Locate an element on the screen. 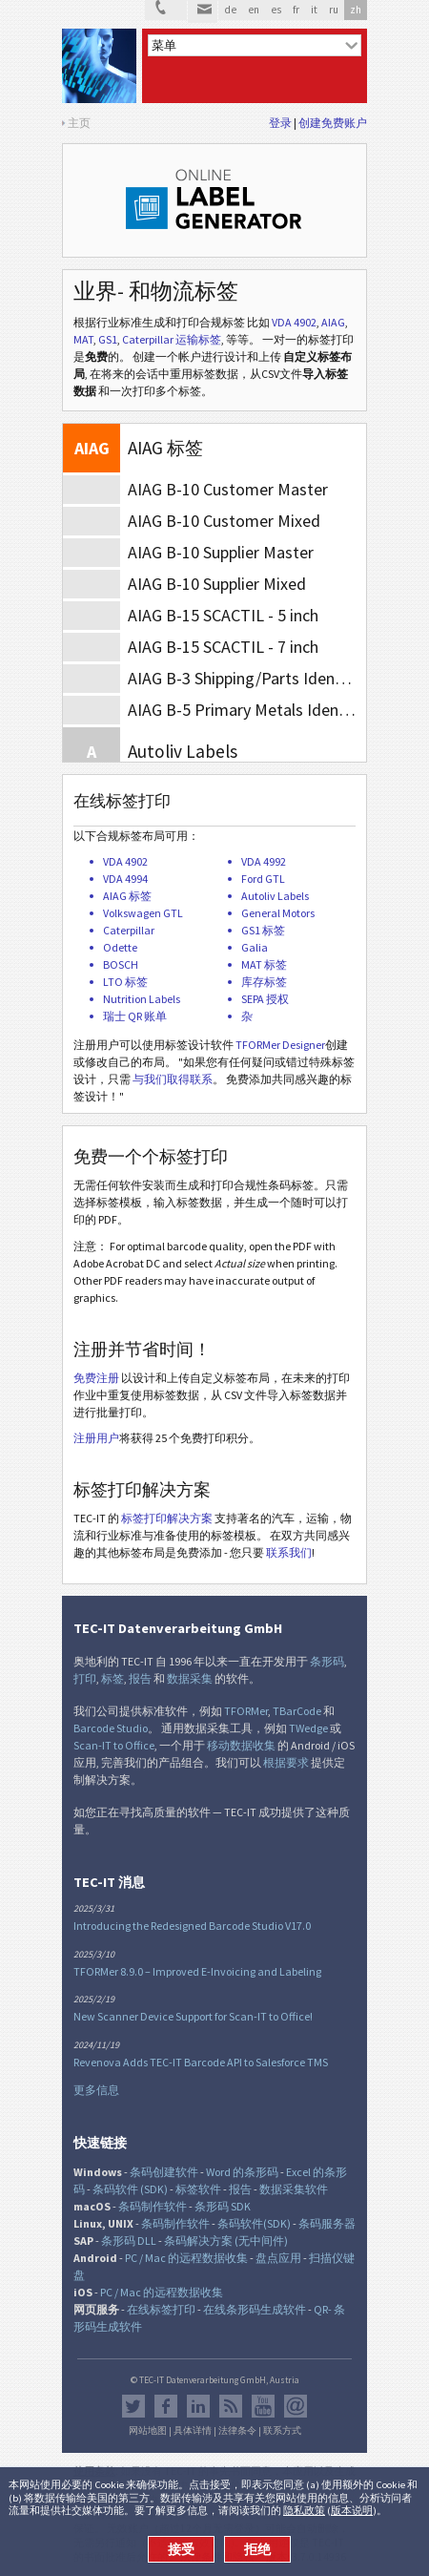 This screenshot has width=429, height=2576. 条码解决方案 (无中间件) is located at coordinates (226, 2240).